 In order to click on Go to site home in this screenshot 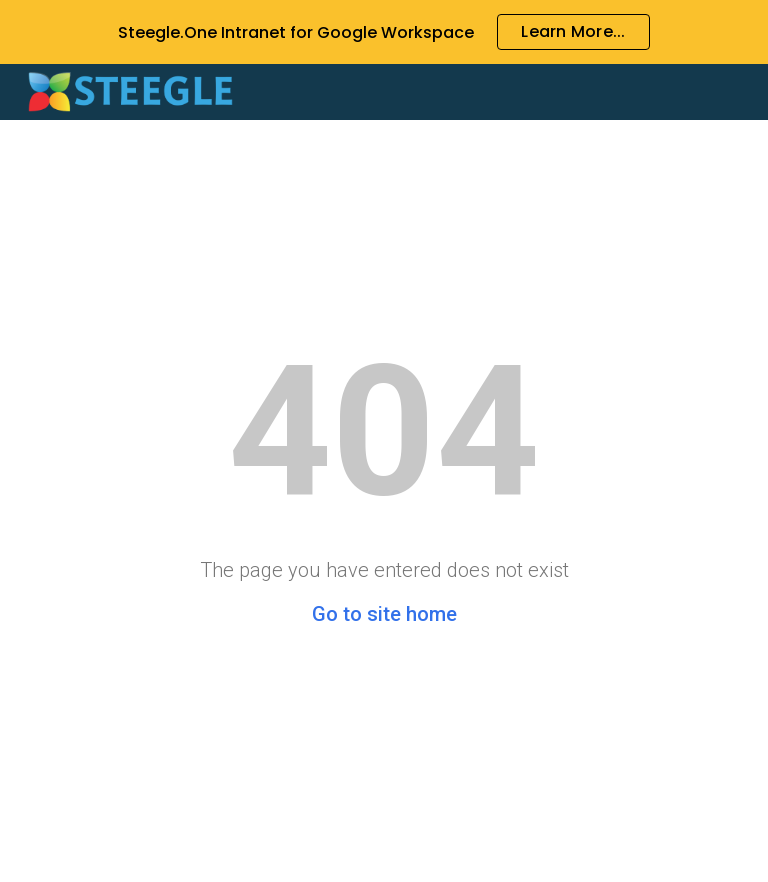, I will do `click(384, 614)`.